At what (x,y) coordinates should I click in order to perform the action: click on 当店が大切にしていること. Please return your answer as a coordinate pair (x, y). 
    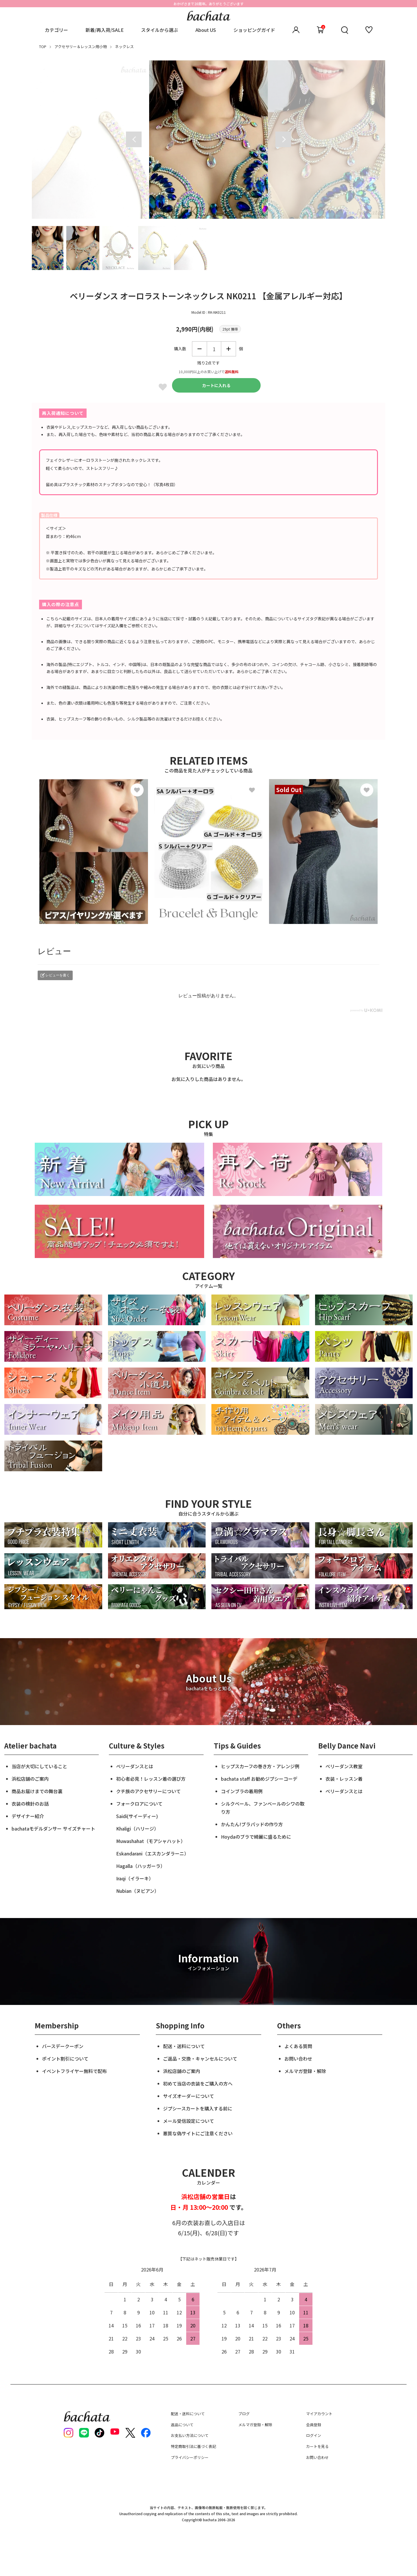
    Looking at the image, I should click on (39, 1766).